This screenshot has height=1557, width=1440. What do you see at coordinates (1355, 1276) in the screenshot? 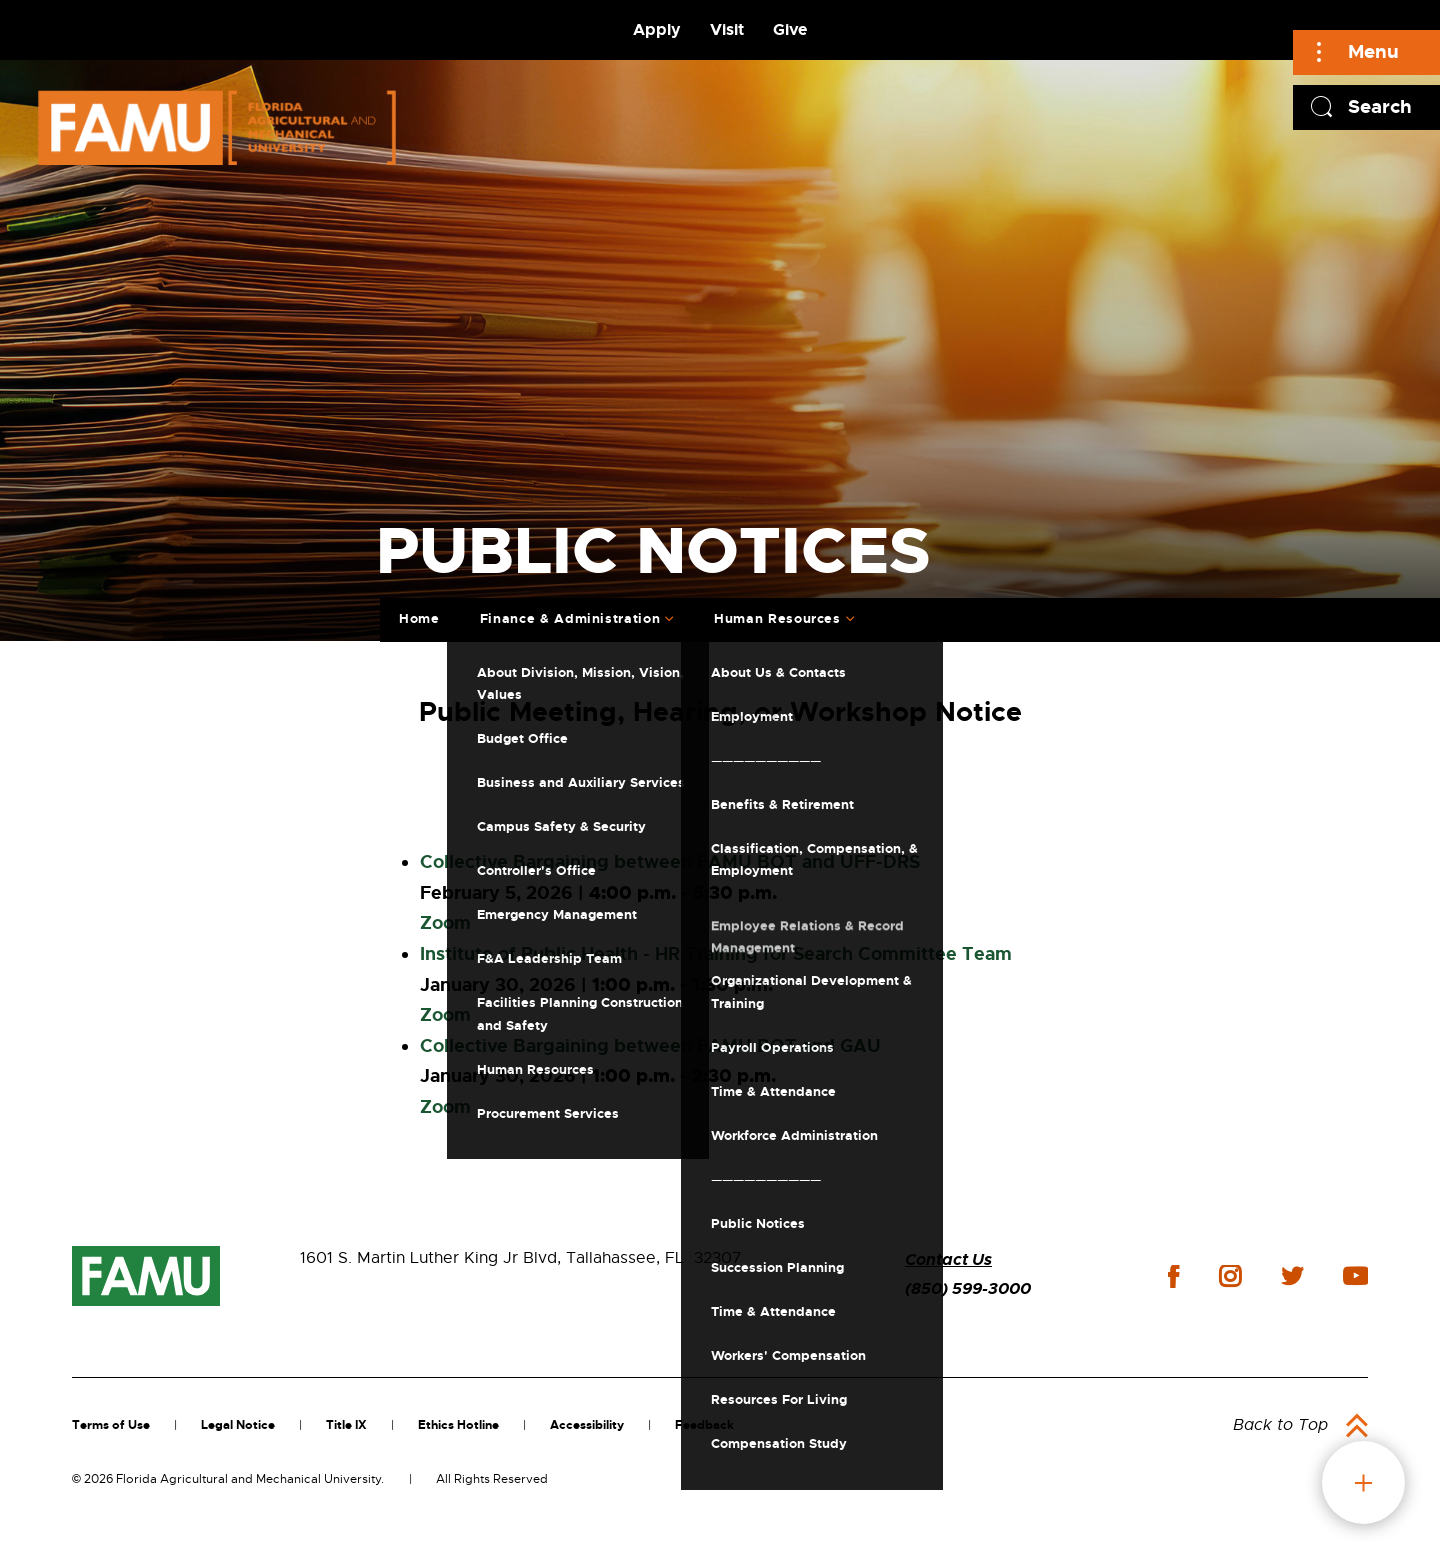
I see `youtube` at bounding box center [1355, 1276].